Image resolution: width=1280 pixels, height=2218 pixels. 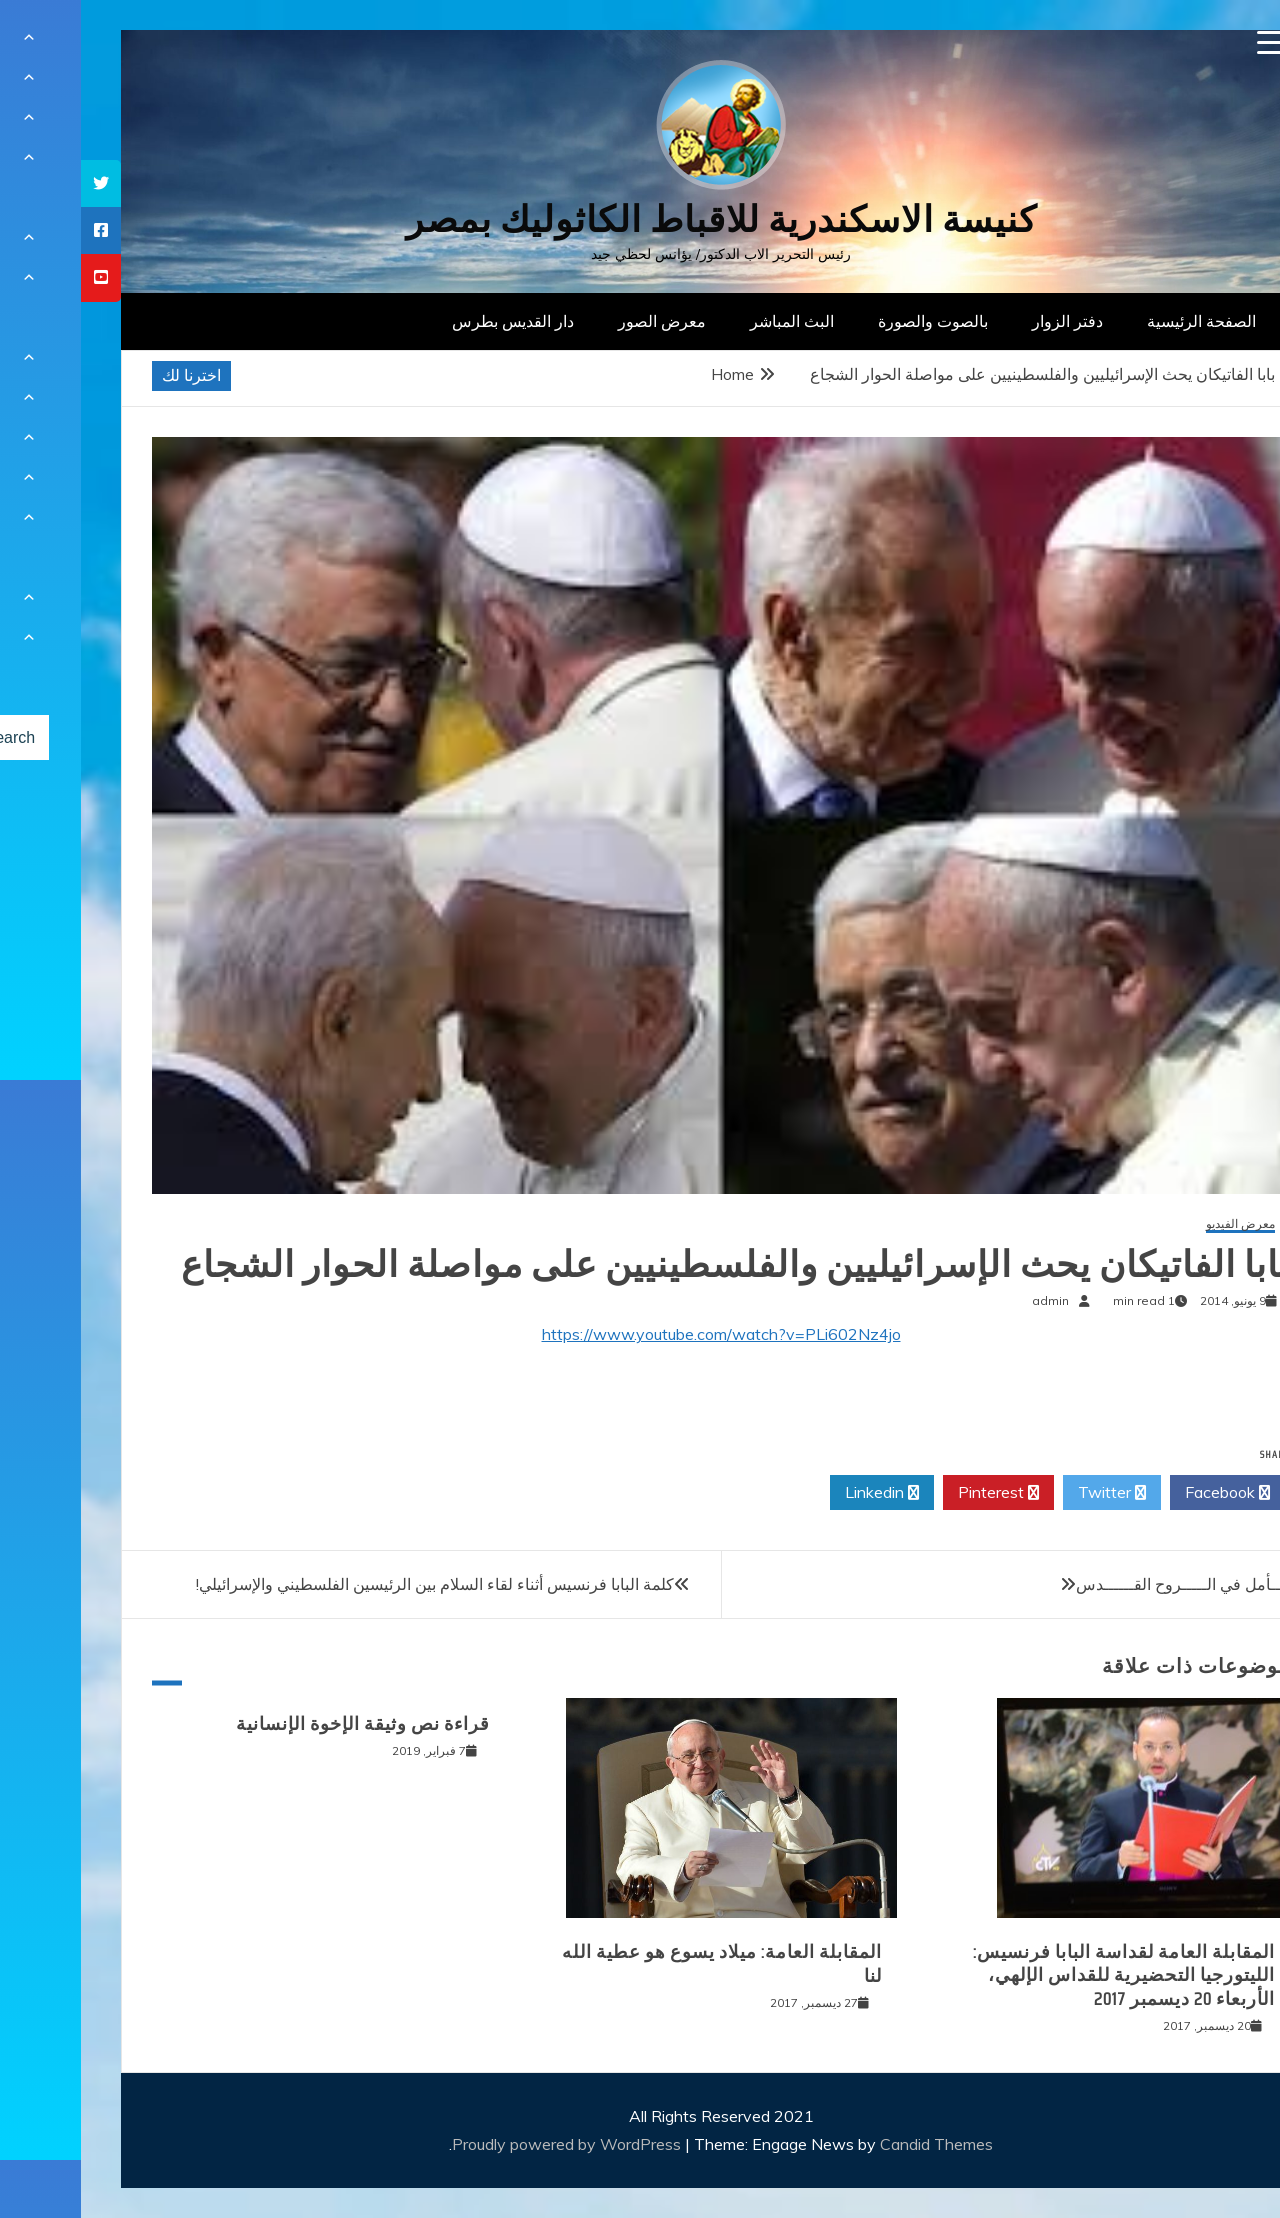 I want to click on Pinterest, so click(x=917, y=1493).